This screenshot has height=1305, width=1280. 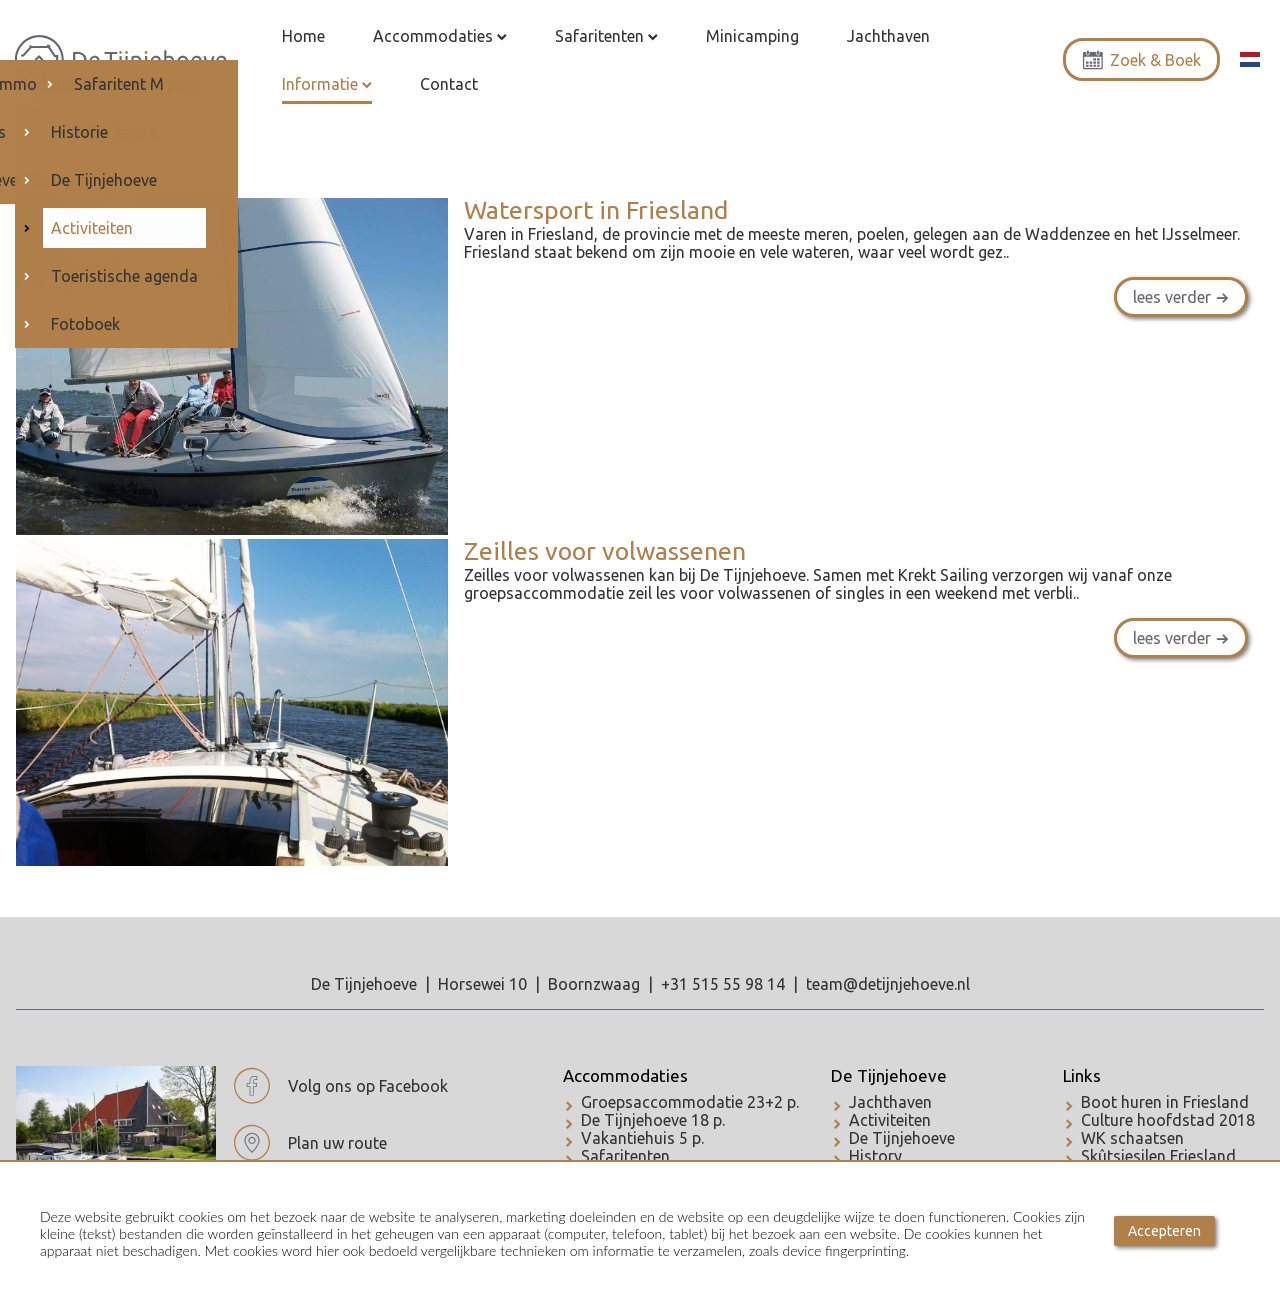 I want to click on History, so click(x=875, y=1156).